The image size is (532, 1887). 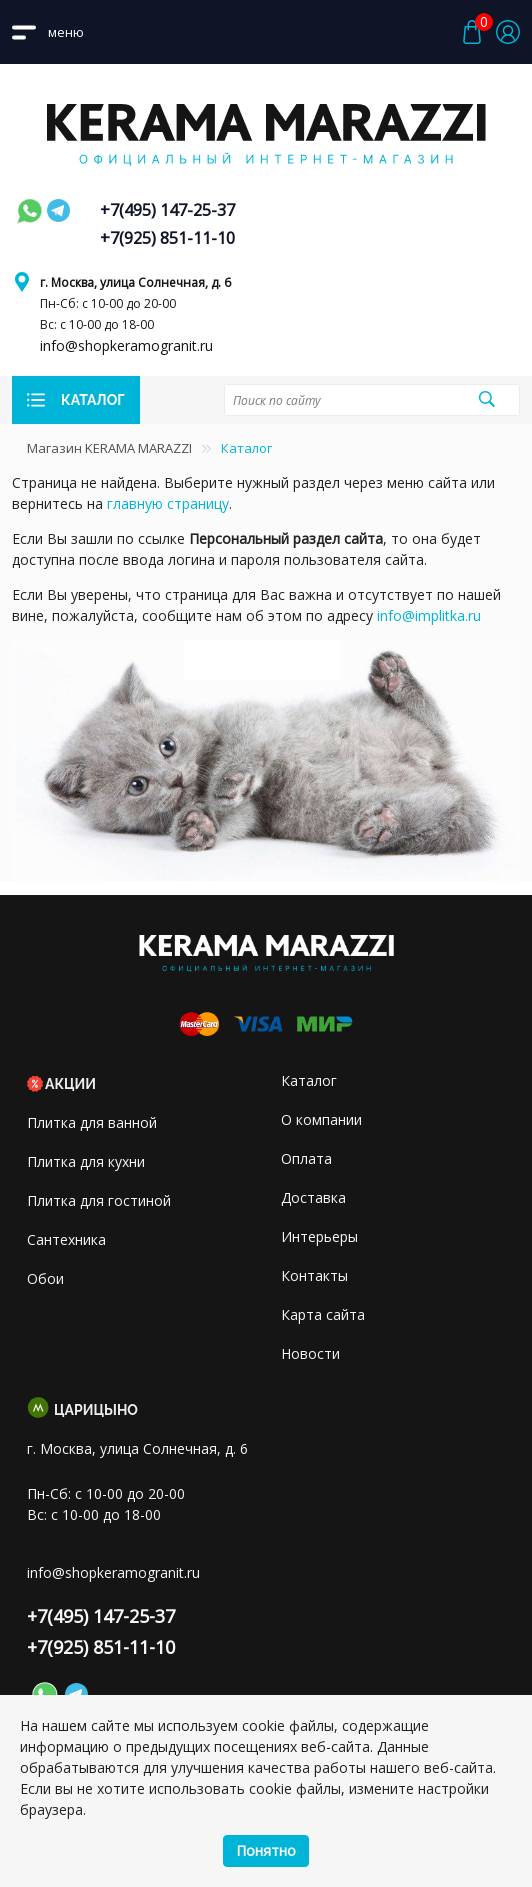 What do you see at coordinates (92, 1122) in the screenshot?
I see `Плитка для ванной` at bounding box center [92, 1122].